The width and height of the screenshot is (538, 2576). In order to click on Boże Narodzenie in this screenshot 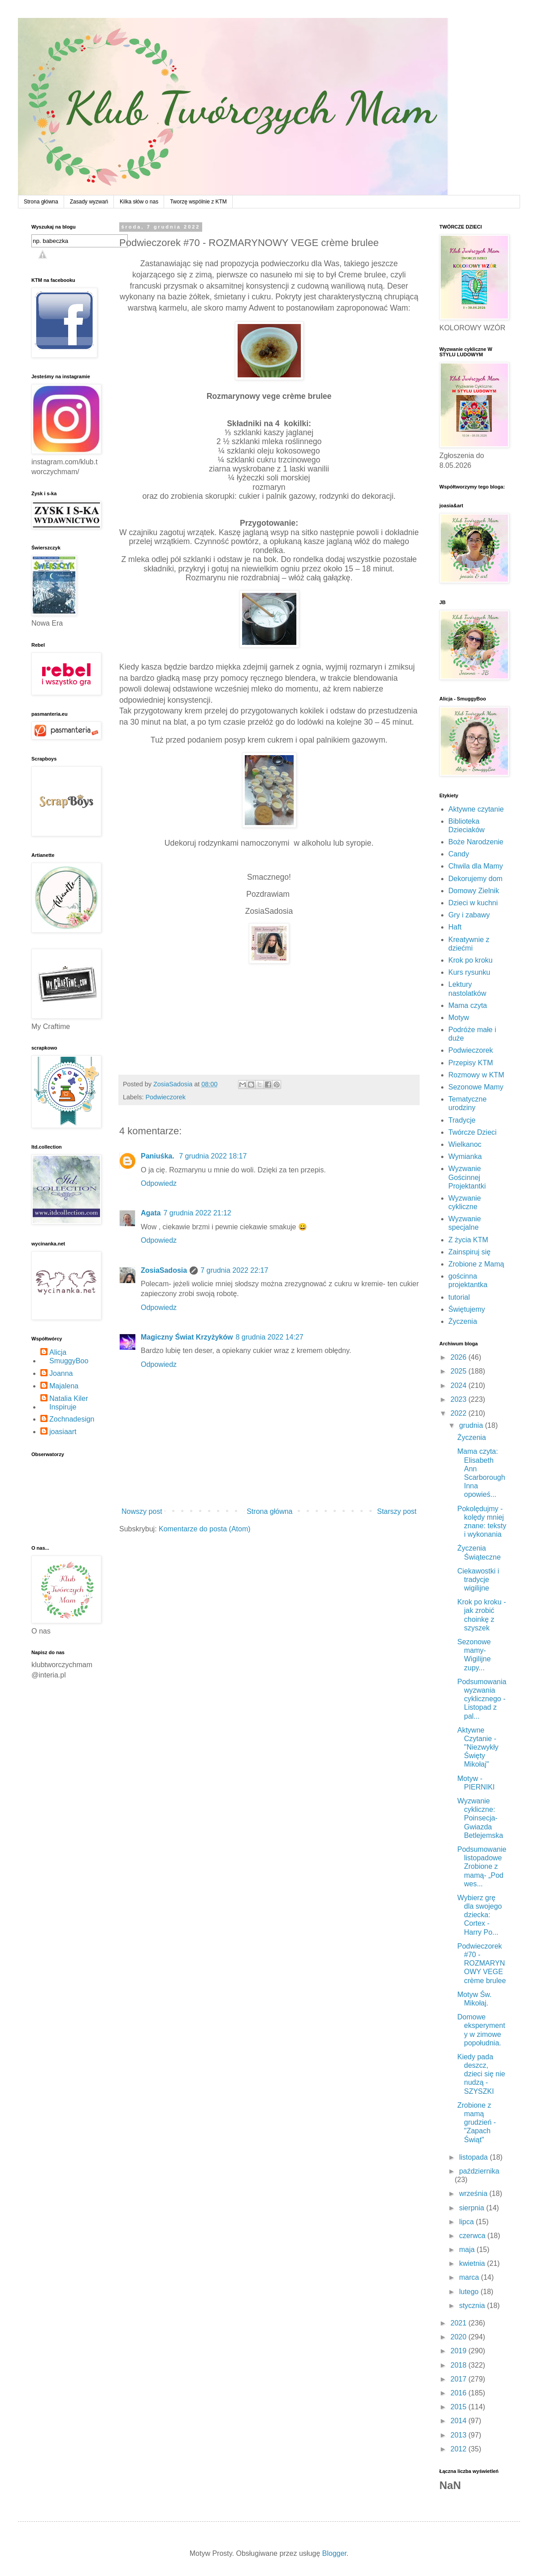, I will do `click(475, 842)`.